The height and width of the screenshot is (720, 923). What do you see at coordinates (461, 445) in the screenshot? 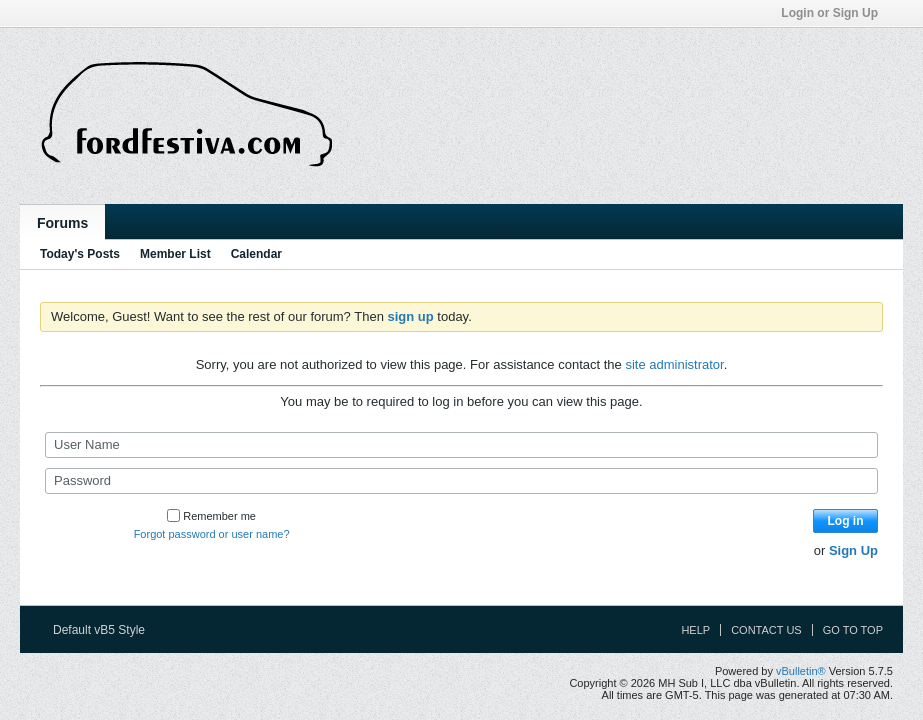
I see `[User Name]` at bounding box center [461, 445].